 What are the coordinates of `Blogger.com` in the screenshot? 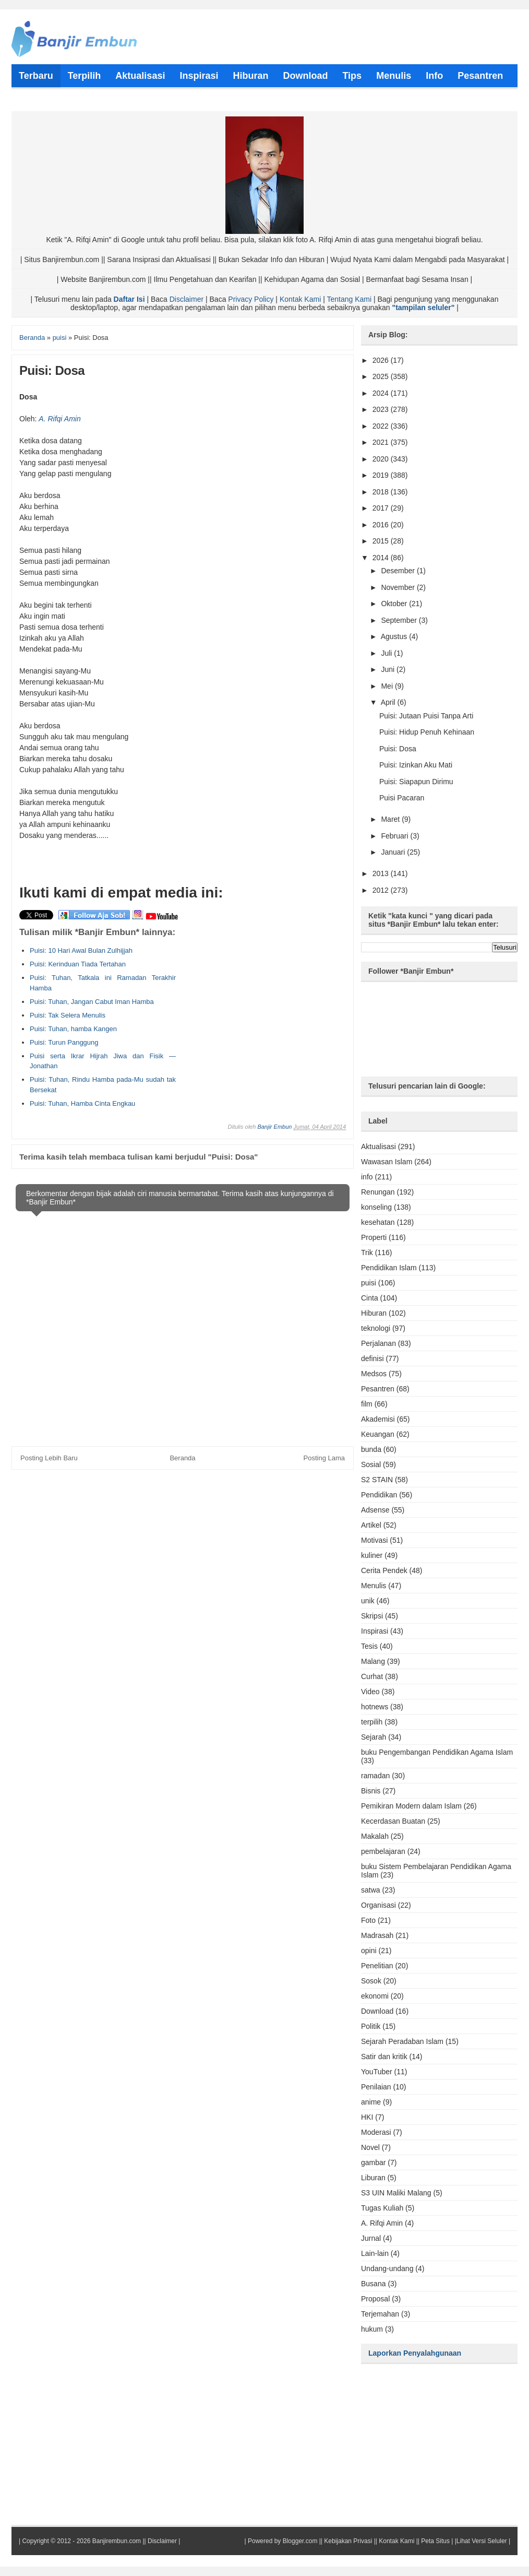 It's located at (300, 2541).